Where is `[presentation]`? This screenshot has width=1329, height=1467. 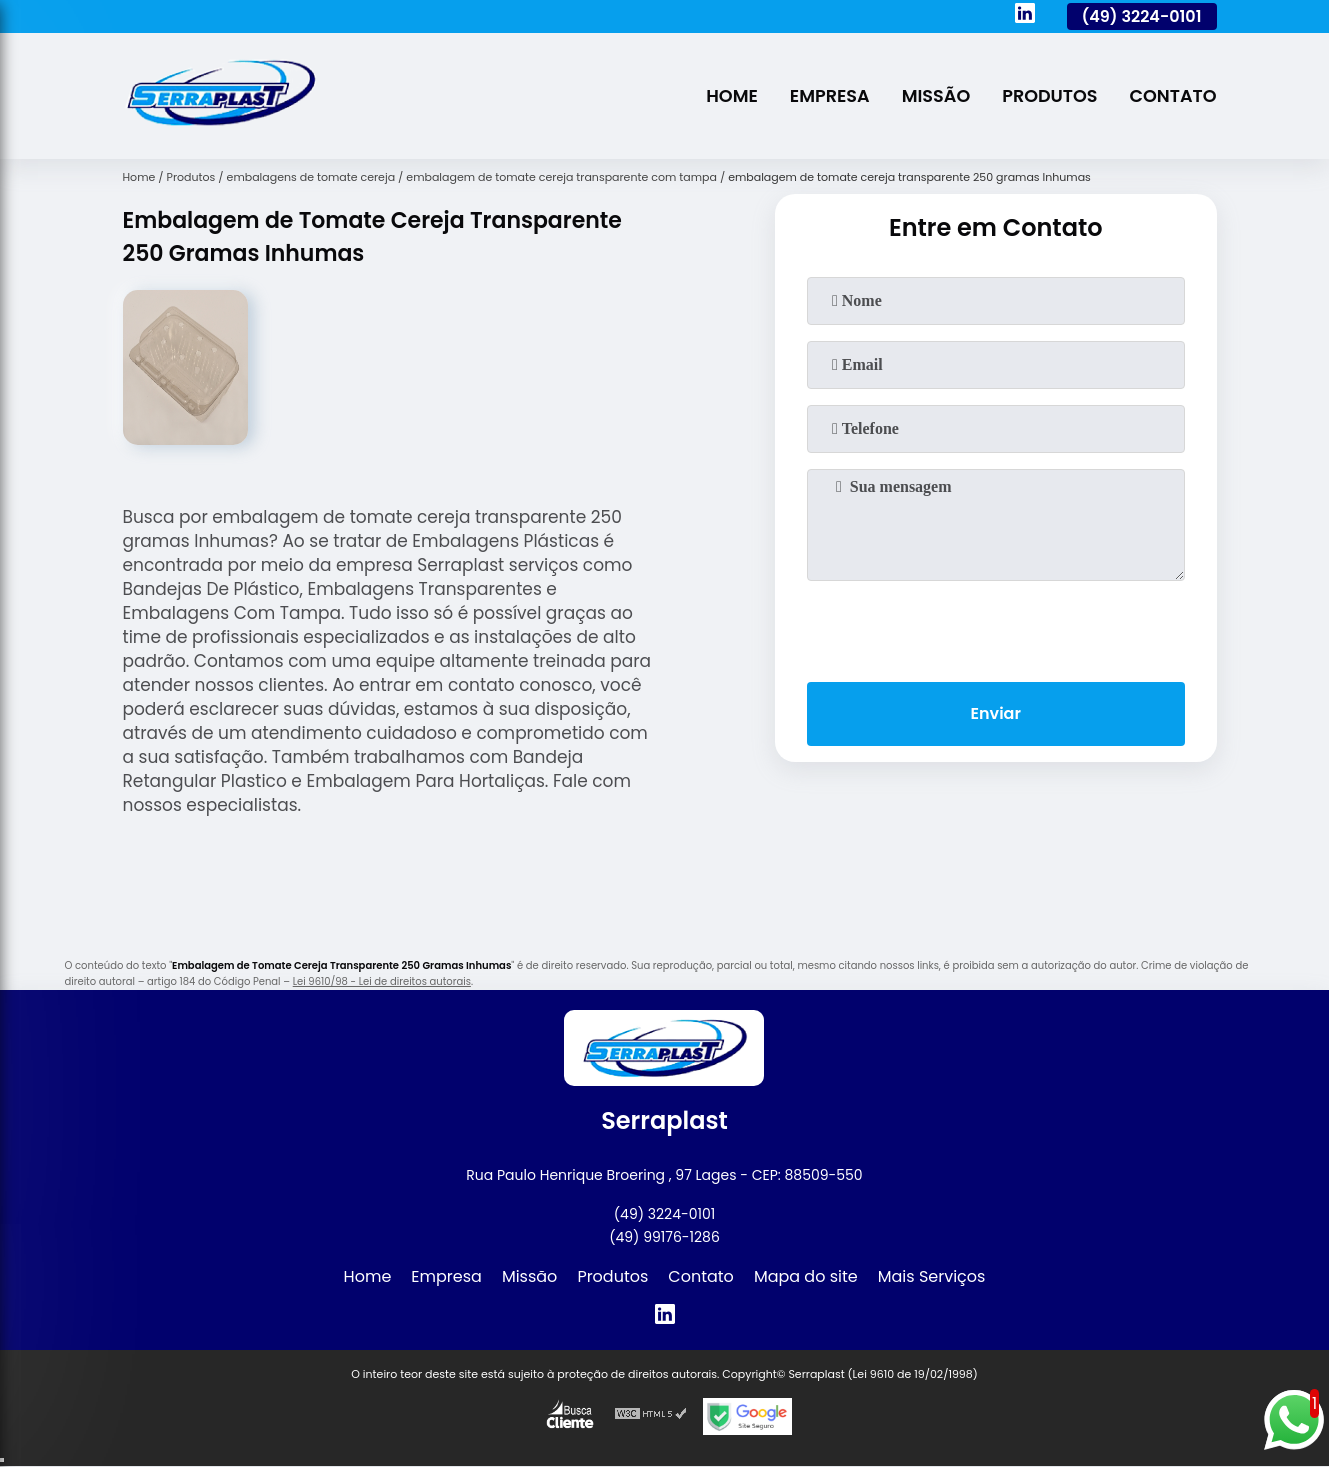
[presentation] is located at coordinates (996, 627).